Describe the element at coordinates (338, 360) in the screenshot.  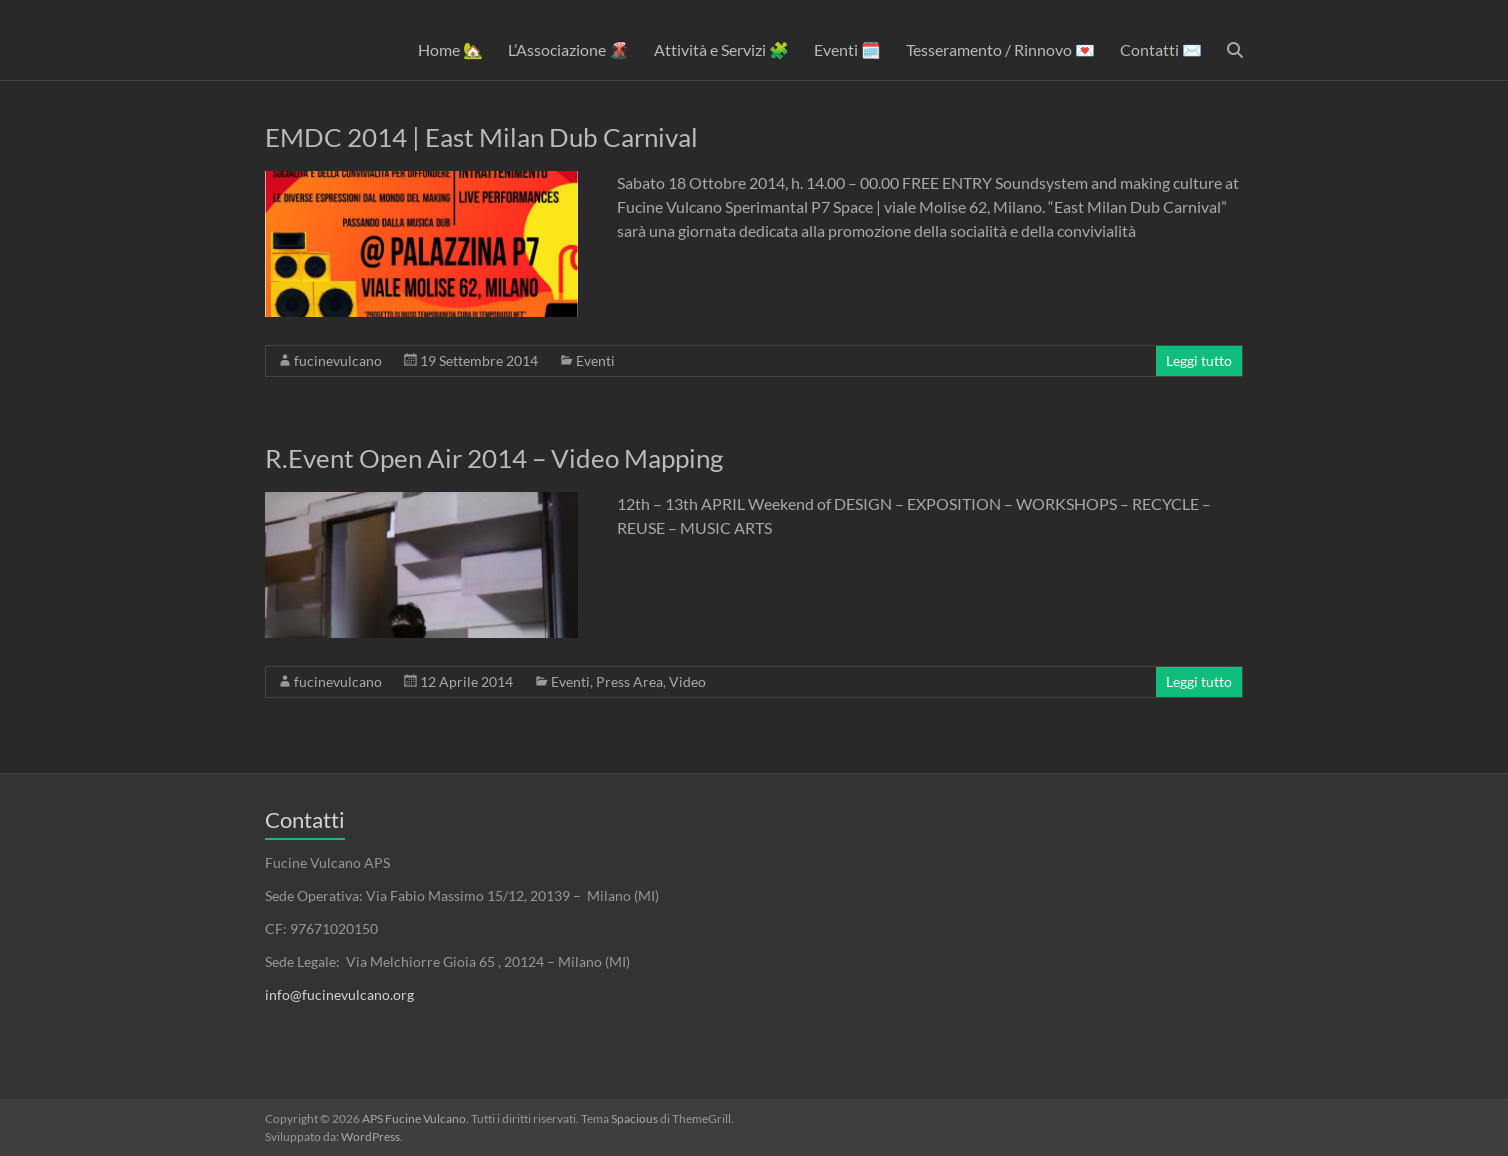
I see `fucinevulcano` at that location.